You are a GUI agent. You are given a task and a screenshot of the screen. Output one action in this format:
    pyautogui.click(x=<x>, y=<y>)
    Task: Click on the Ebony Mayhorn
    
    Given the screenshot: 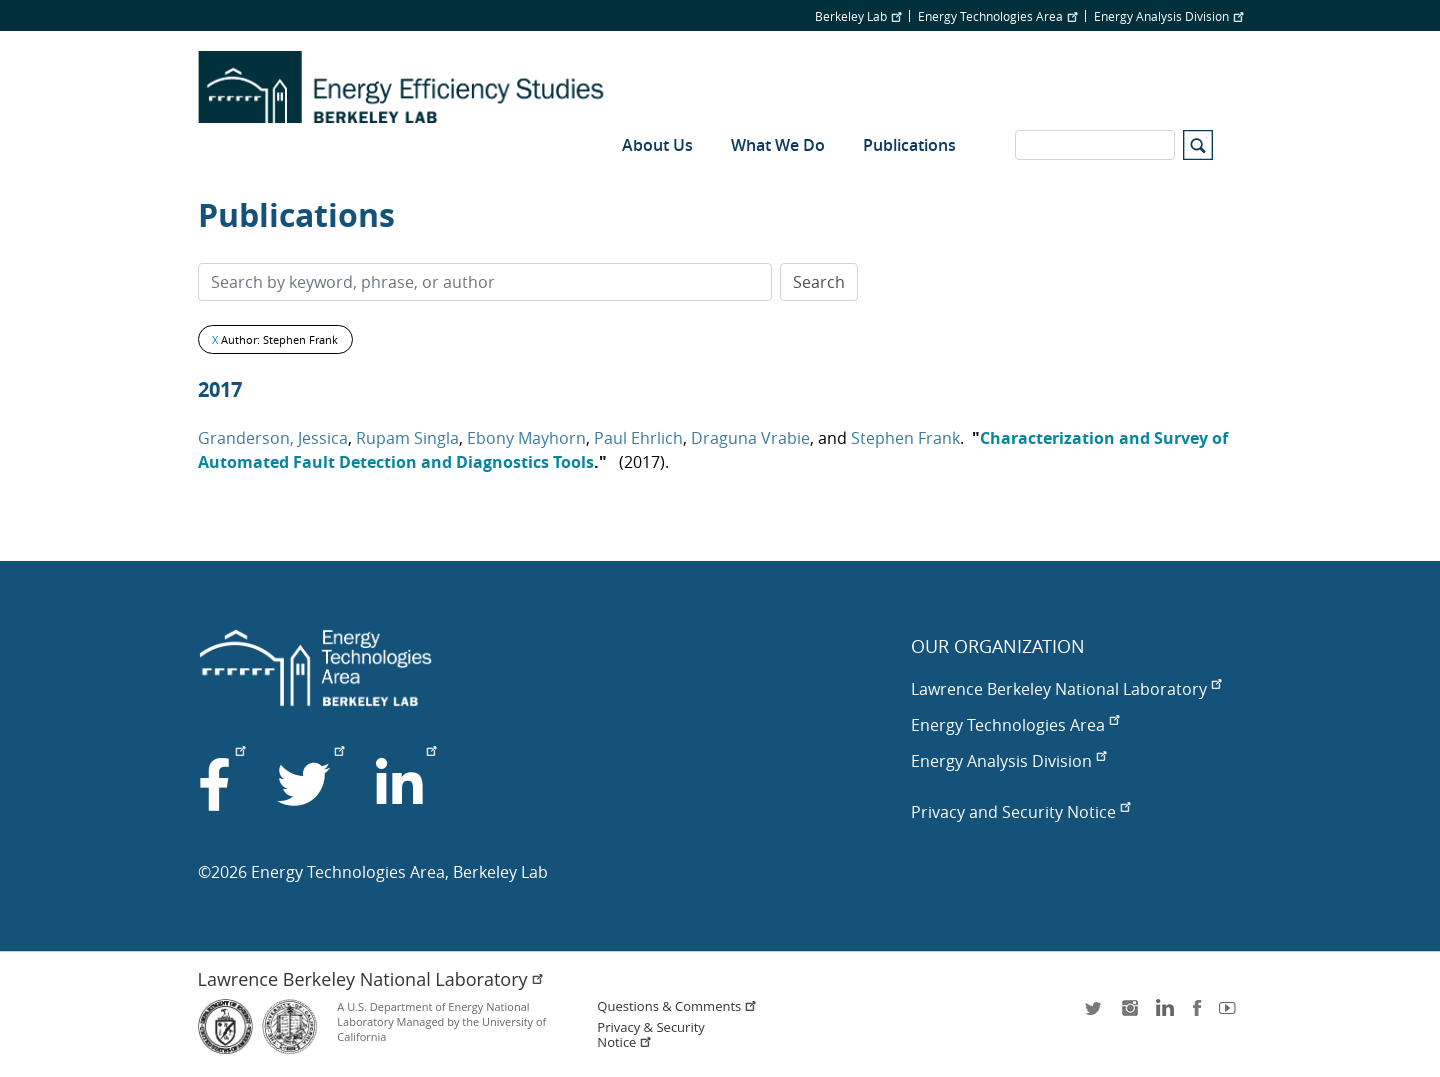 What is the action you would take?
    pyautogui.click(x=526, y=438)
    